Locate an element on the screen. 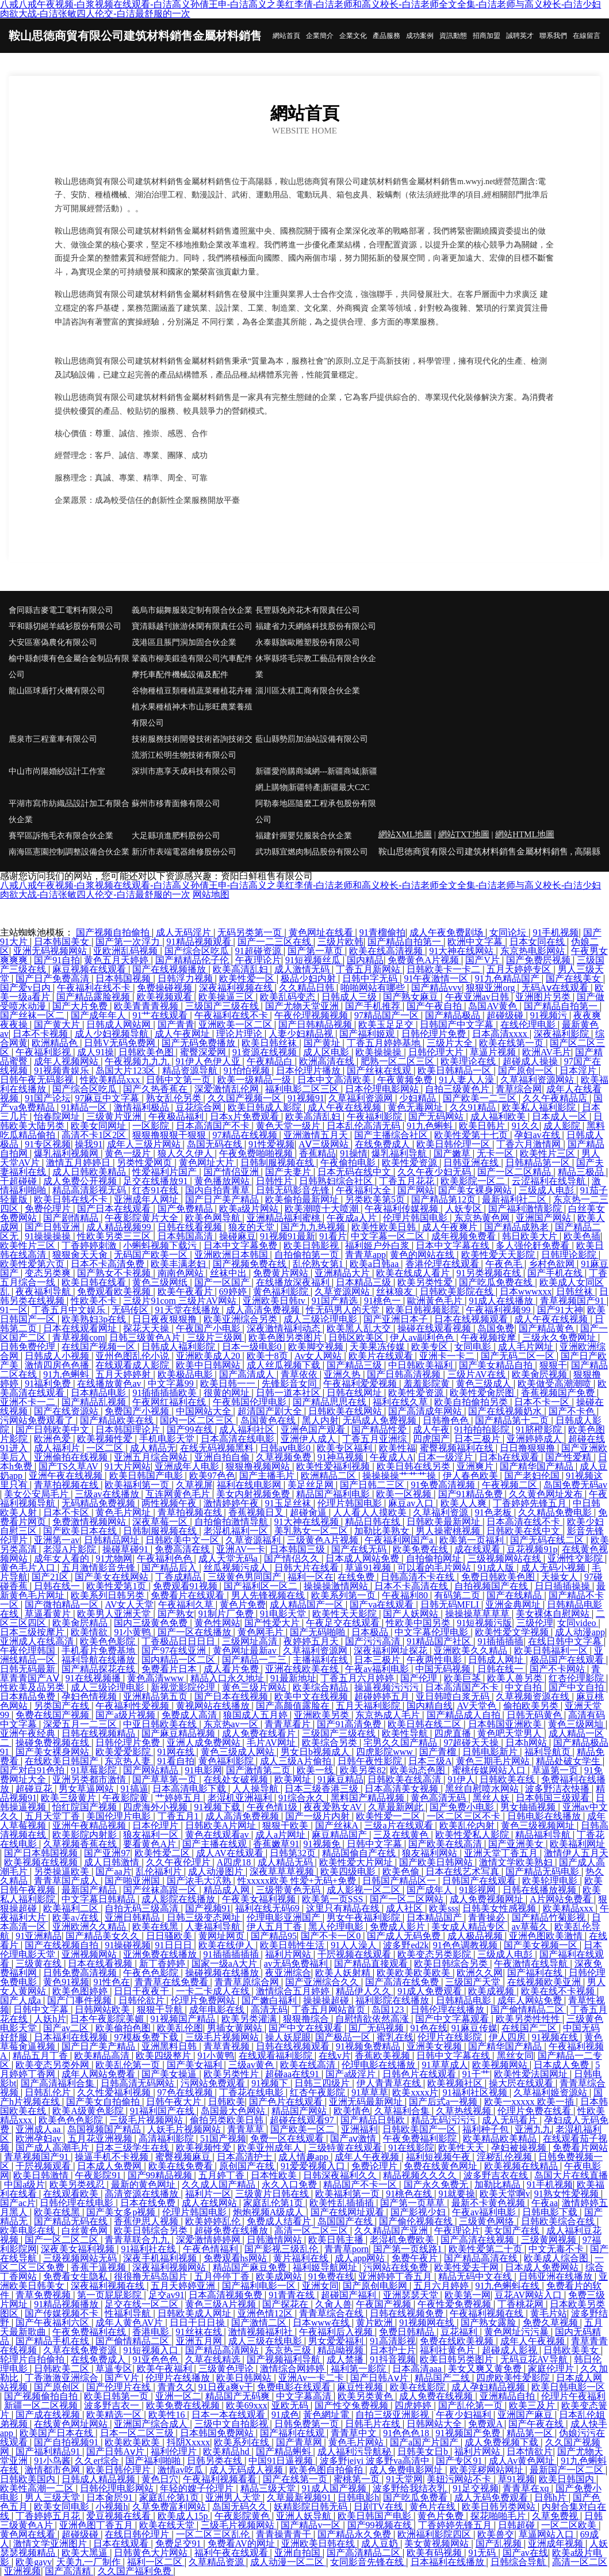 This screenshot has height=2576, width=609. 欧美日韩视频影院 is located at coordinates (424, 1310).